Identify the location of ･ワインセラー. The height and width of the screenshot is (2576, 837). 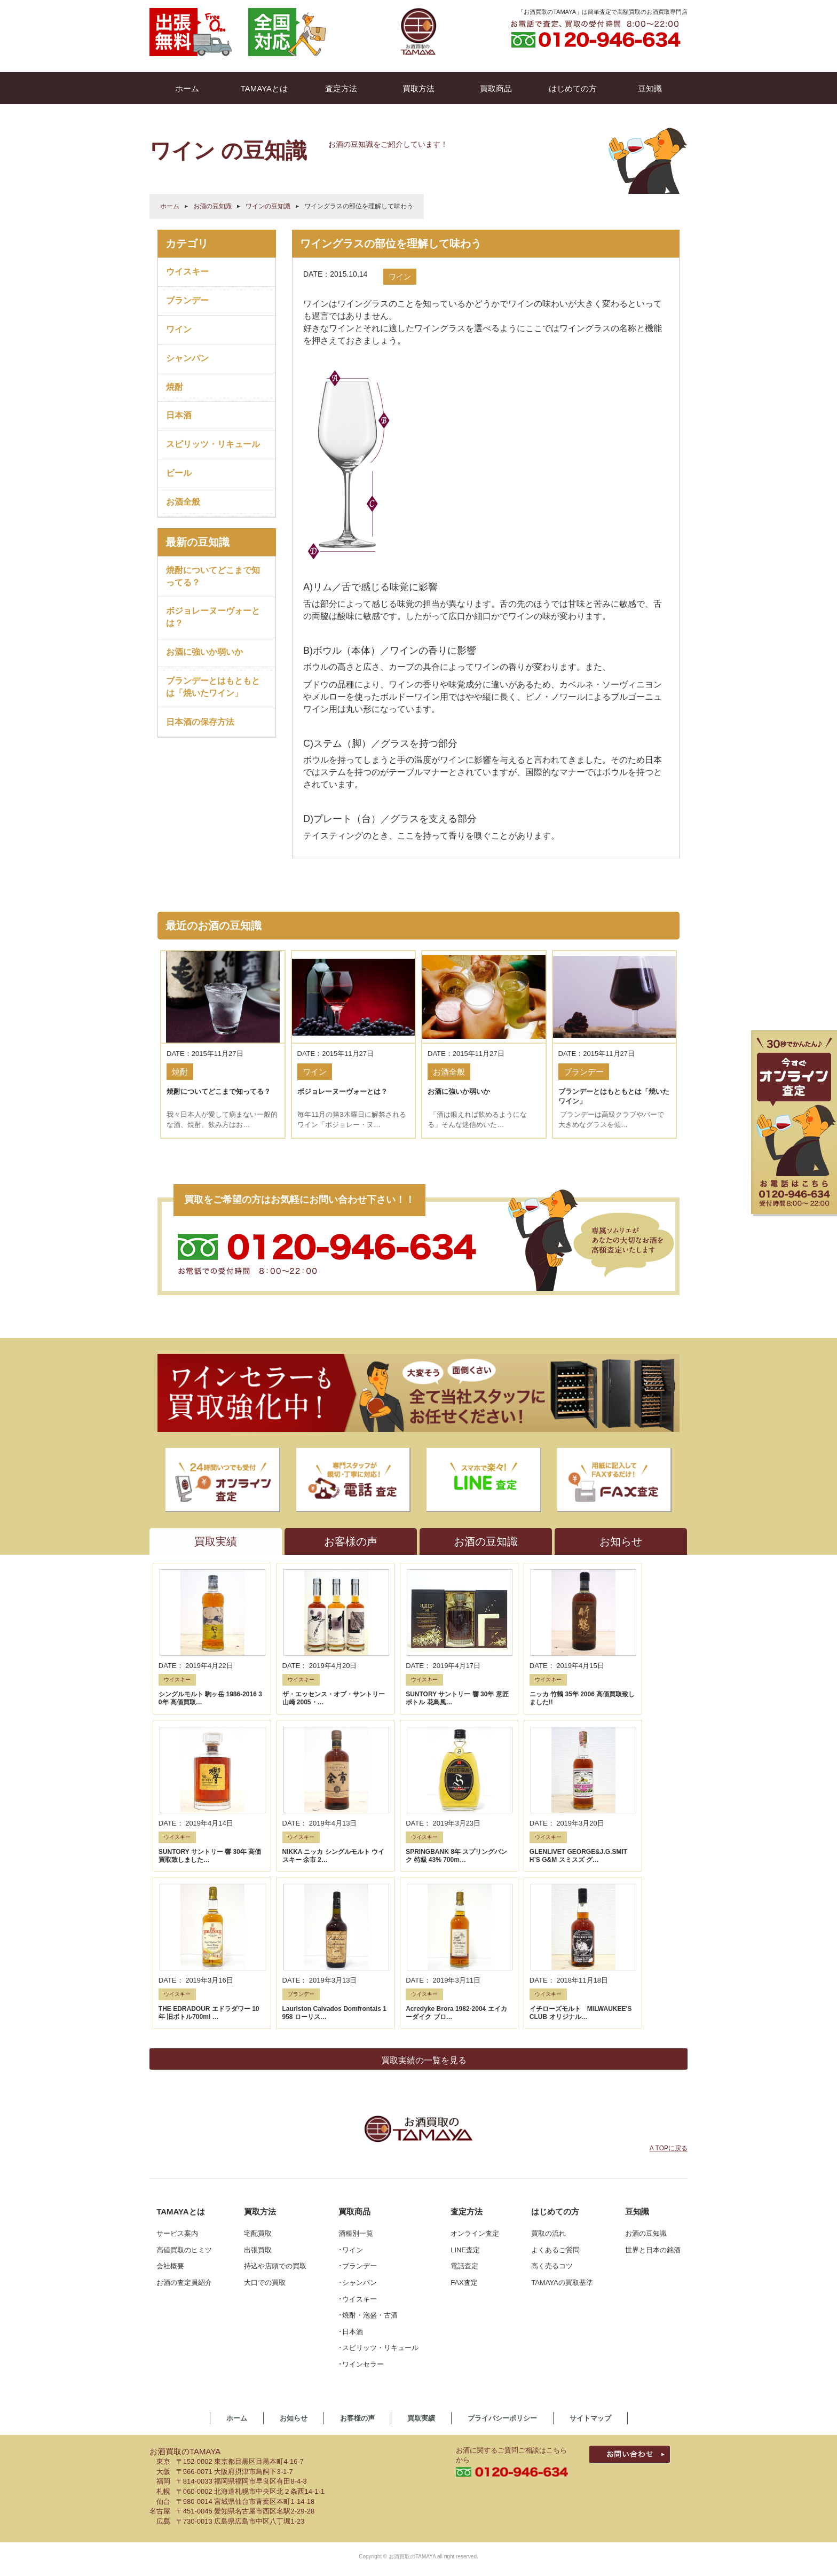
(361, 2177).